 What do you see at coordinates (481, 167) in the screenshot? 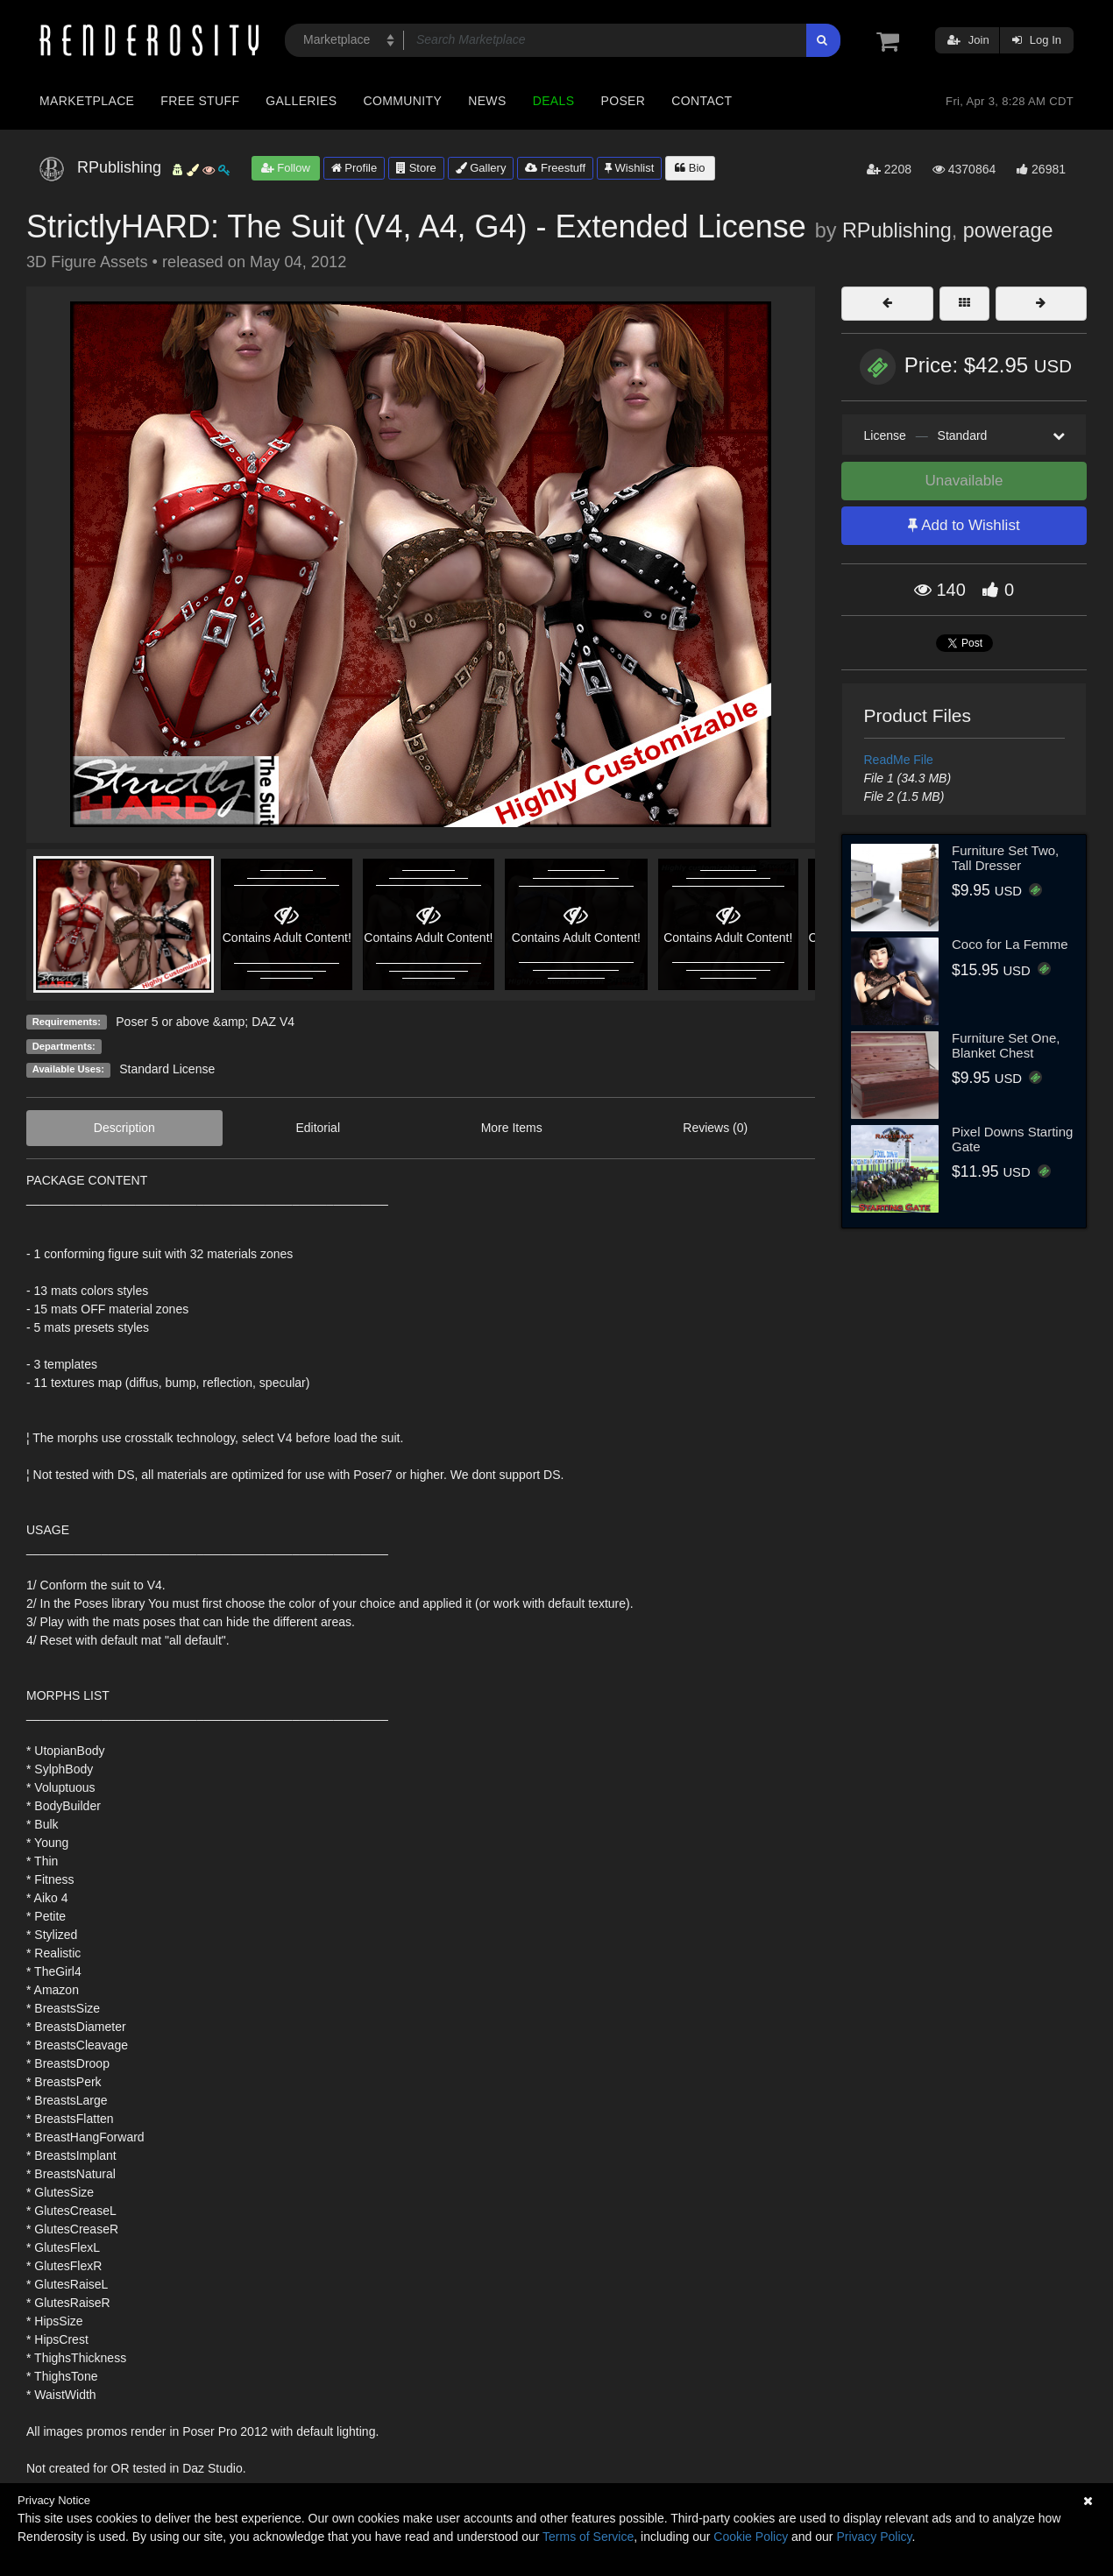
I see `Gallery` at bounding box center [481, 167].